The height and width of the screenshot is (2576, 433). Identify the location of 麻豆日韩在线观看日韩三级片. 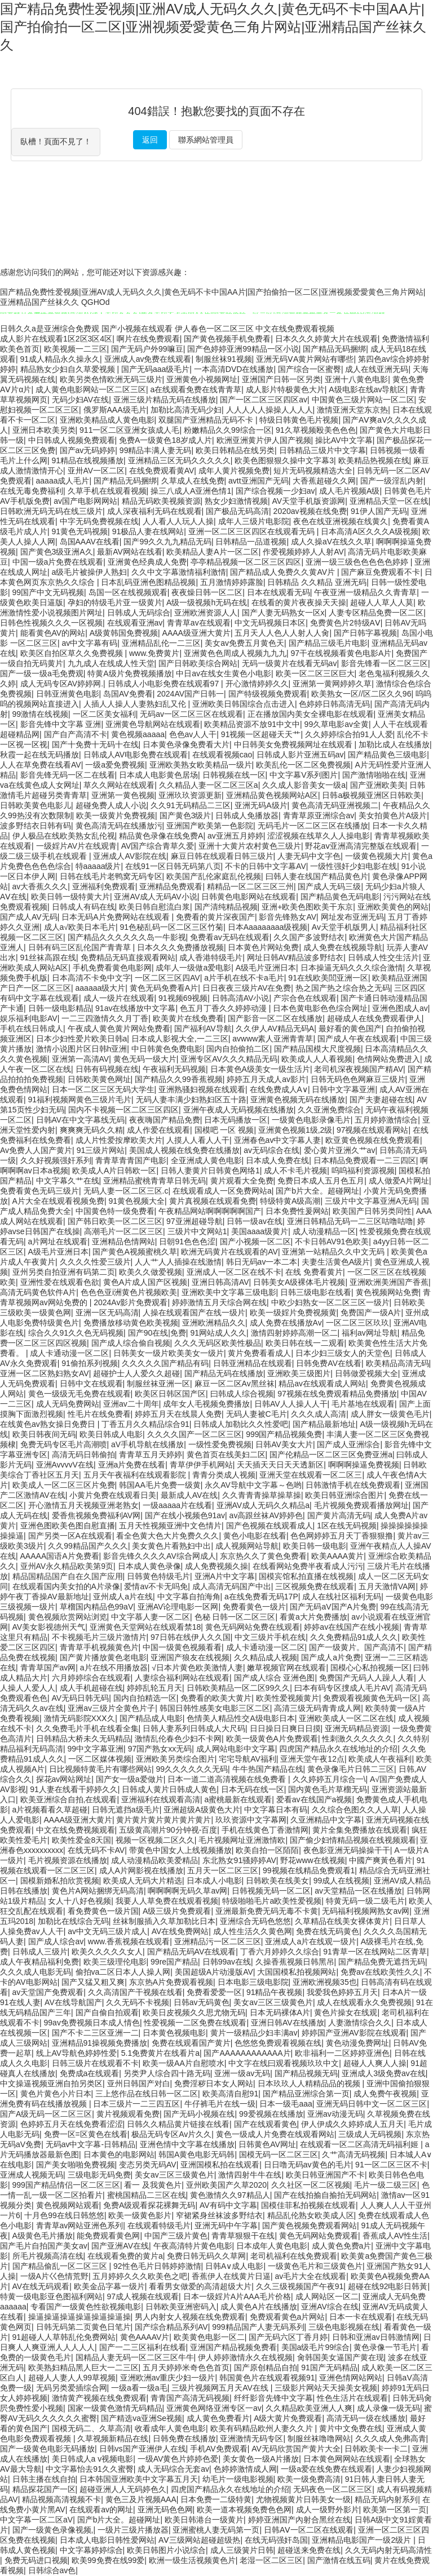
(222, 856).